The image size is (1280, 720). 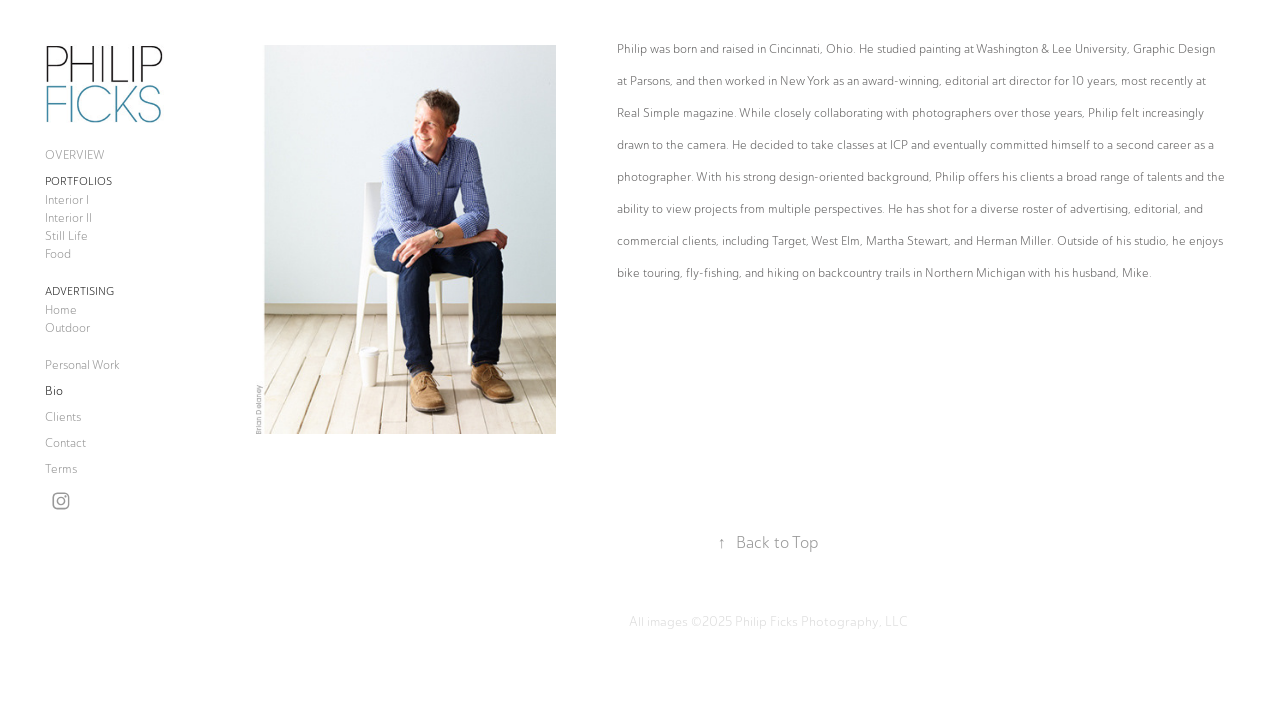 What do you see at coordinates (82, 365) in the screenshot?
I see `Personal Work` at bounding box center [82, 365].